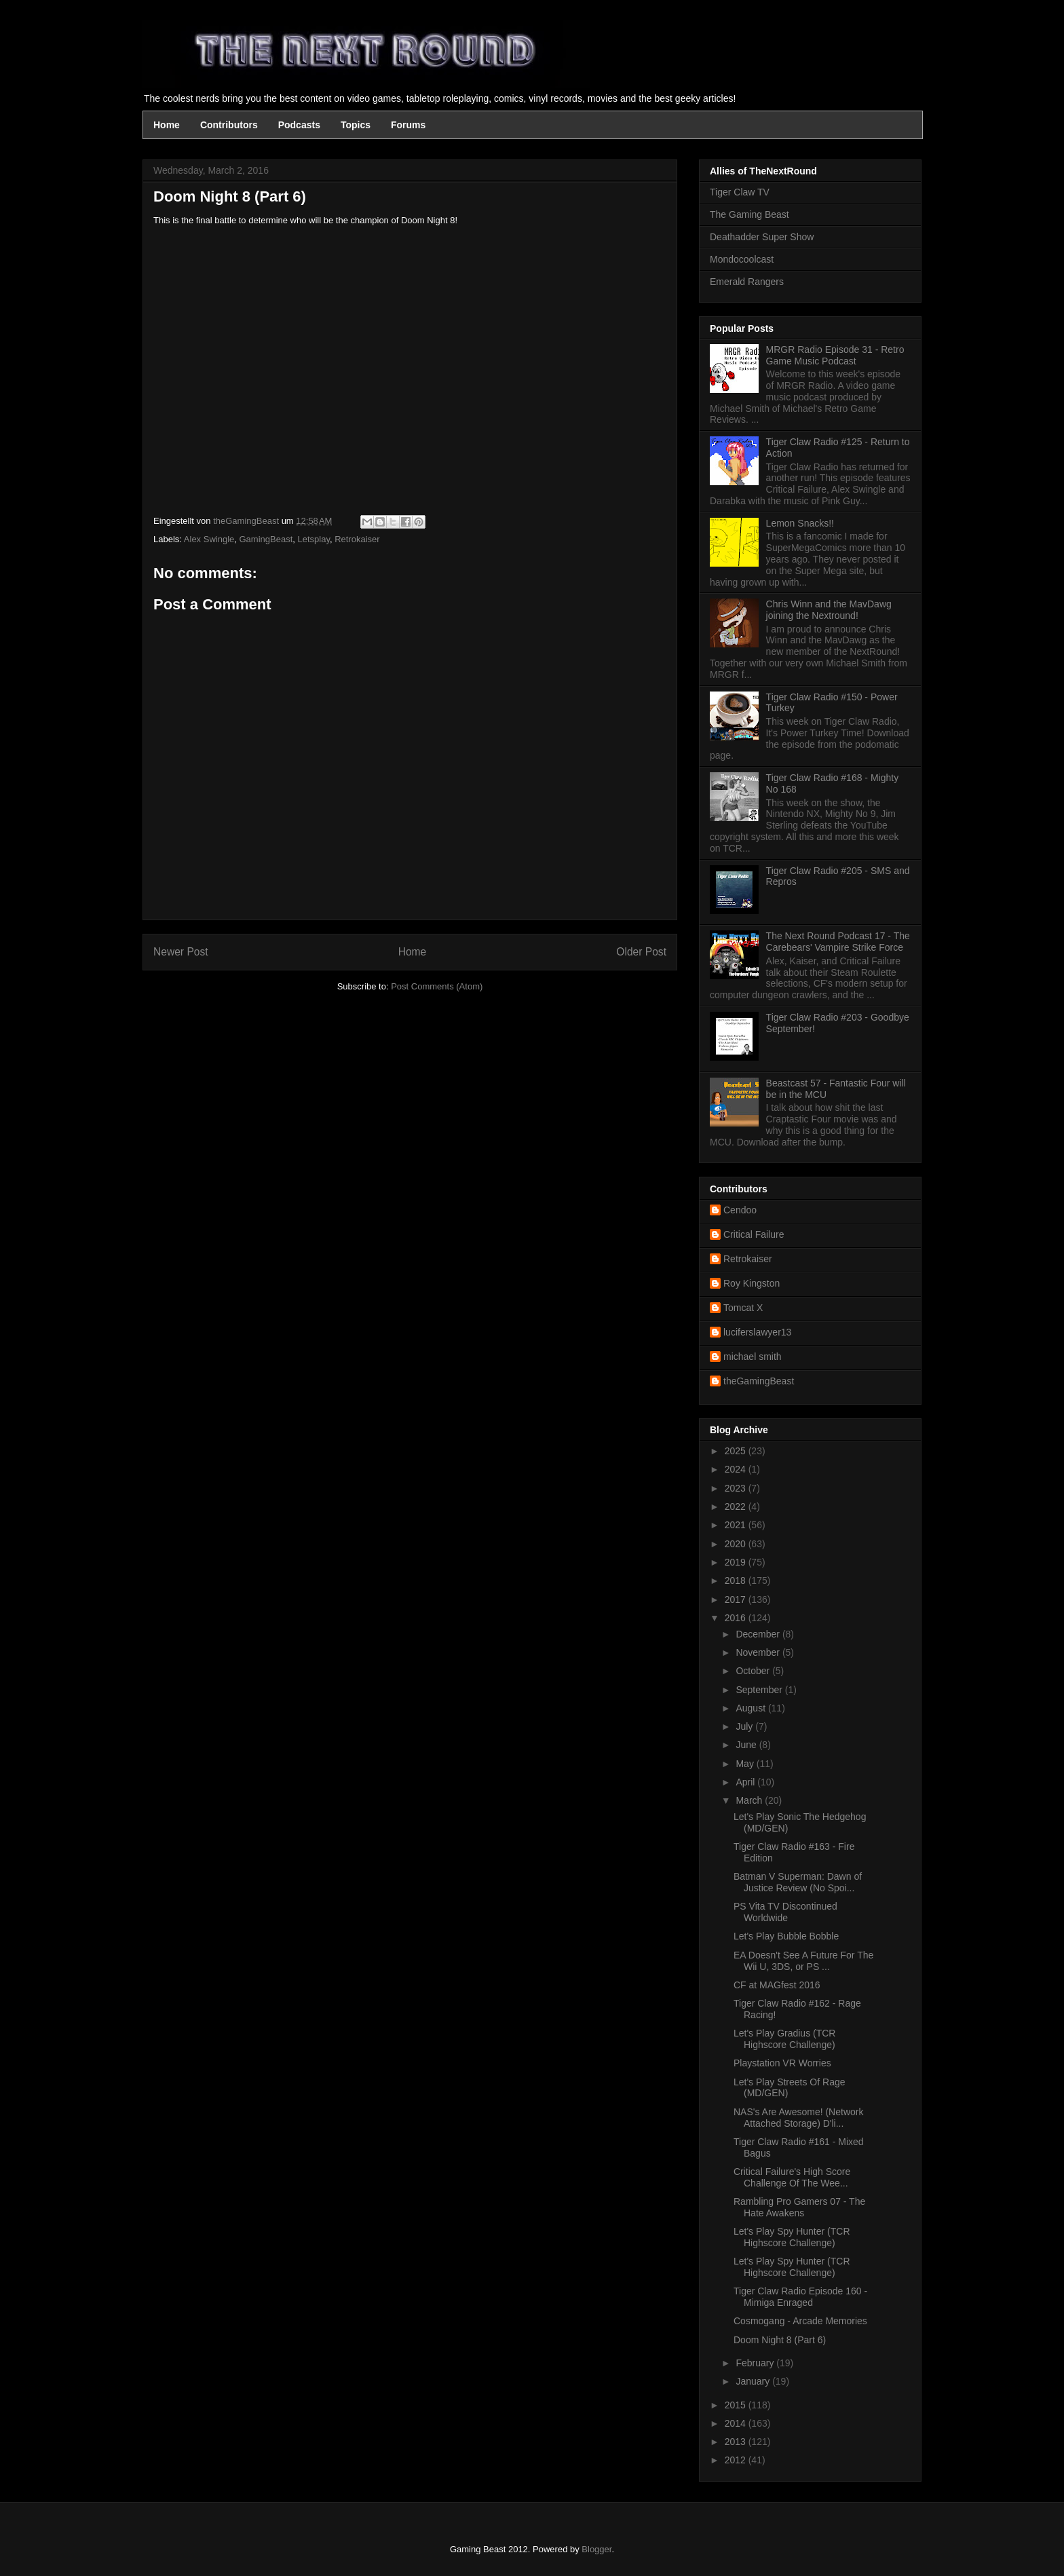  Describe the element at coordinates (736, 1617) in the screenshot. I see `2016` at that location.